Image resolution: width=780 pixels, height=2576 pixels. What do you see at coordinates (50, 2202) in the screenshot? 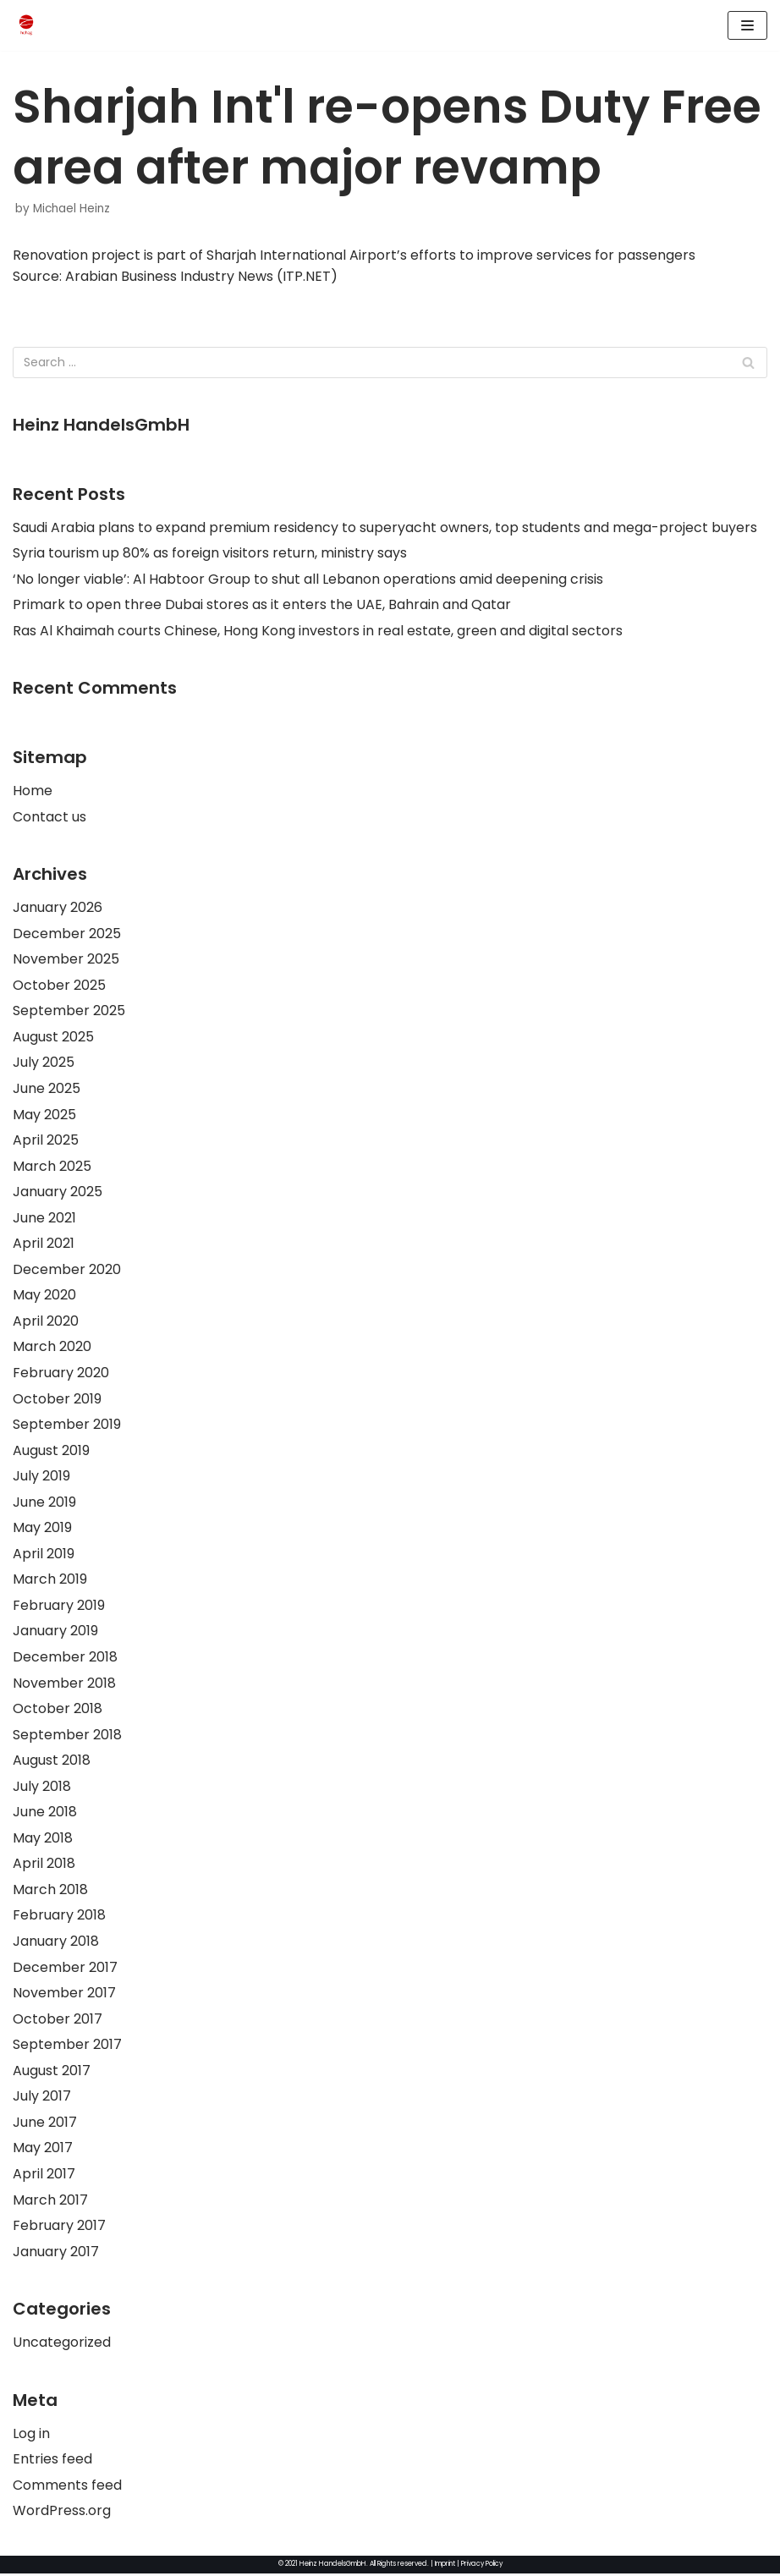
I see `March 2017` at bounding box center [50, 2202].